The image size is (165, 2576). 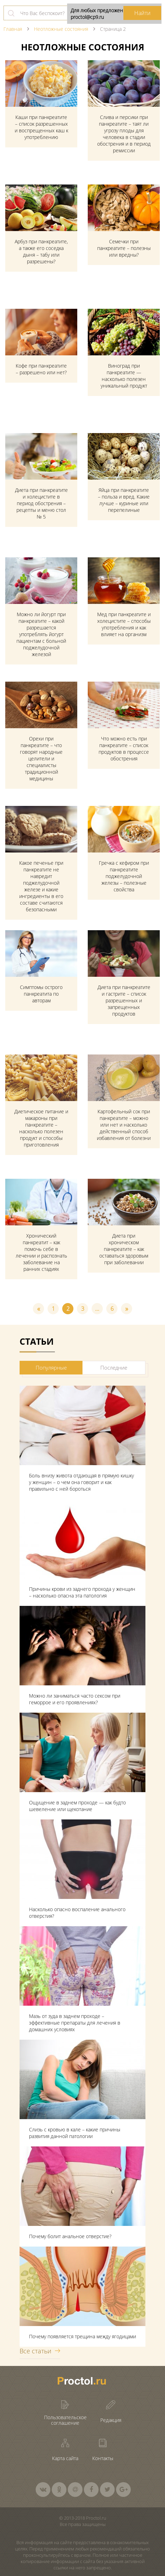 I want to click on Почему появляется трещина между ягодицами, so click(x=82, y=2336).